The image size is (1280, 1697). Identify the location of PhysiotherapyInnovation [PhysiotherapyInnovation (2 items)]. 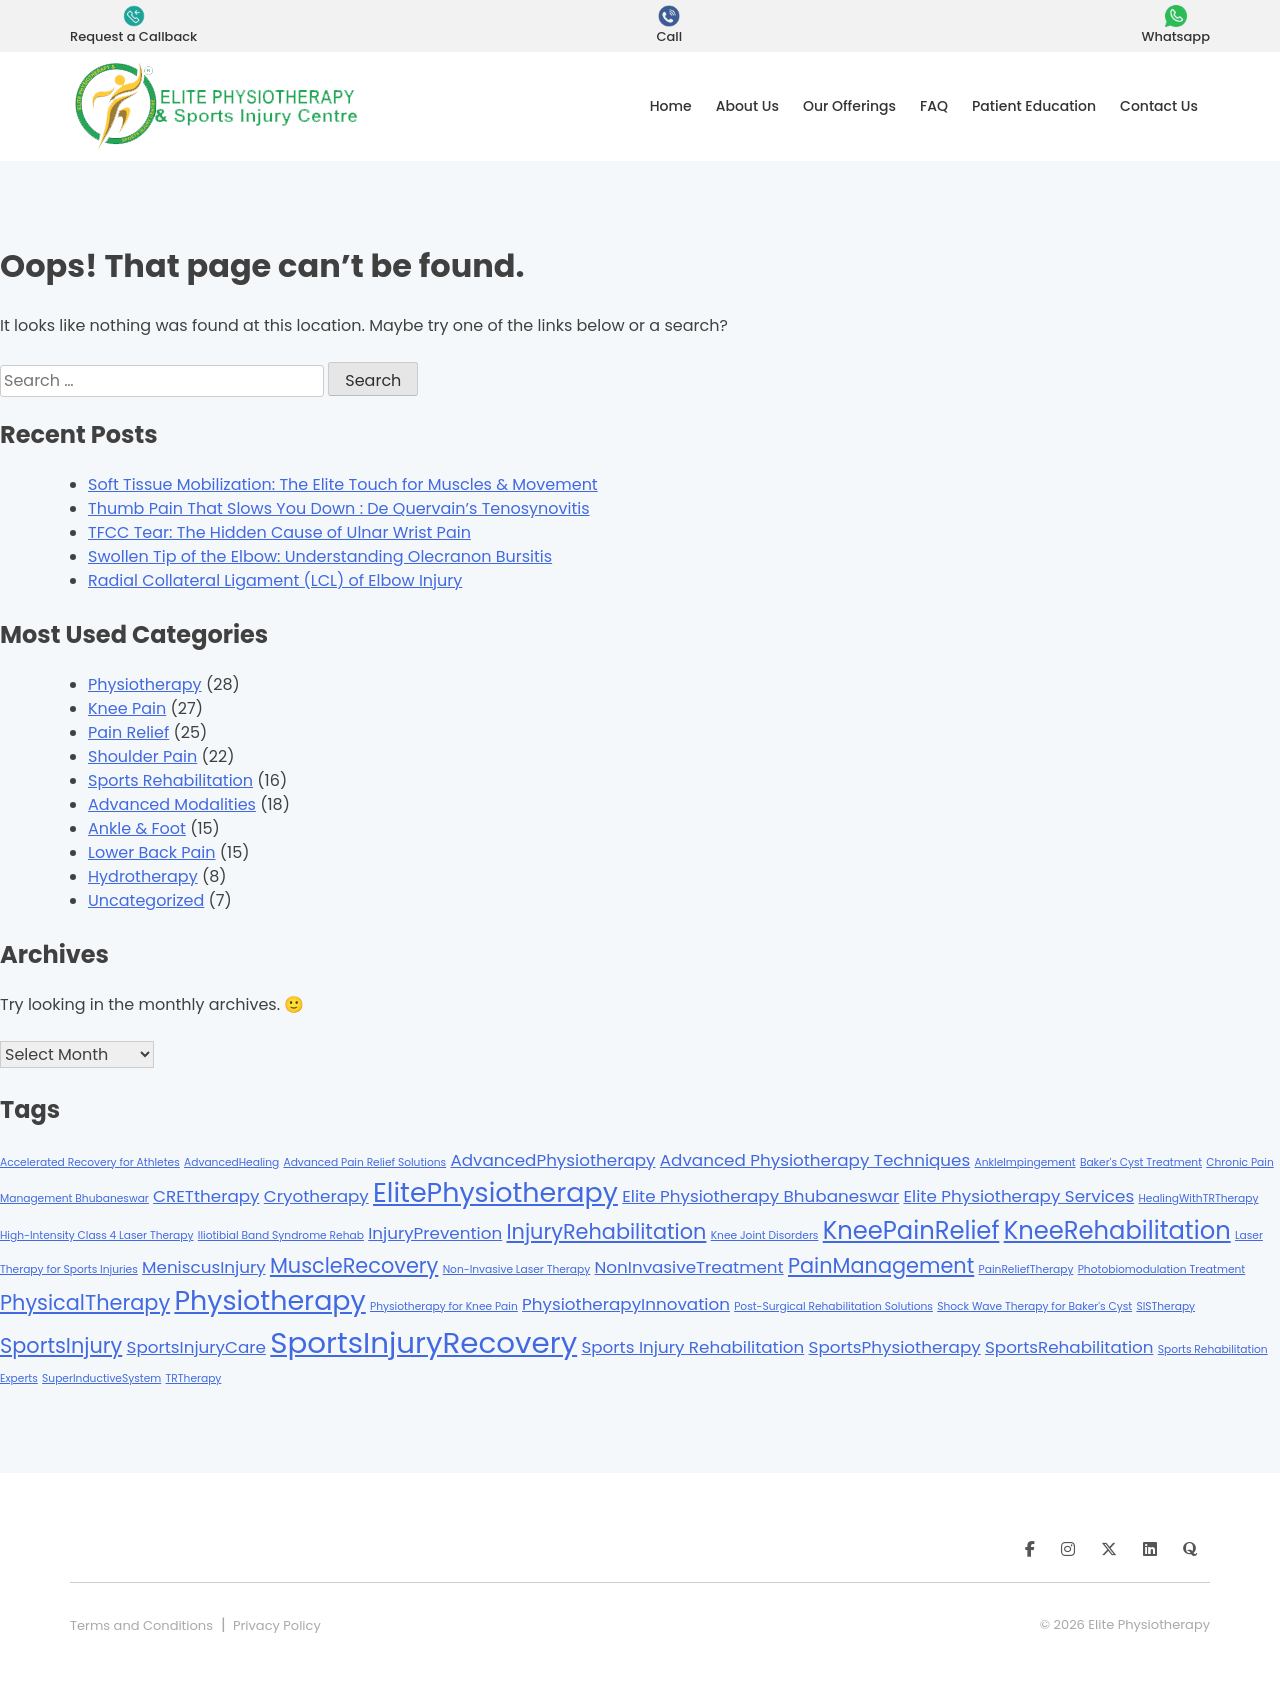
(626, 1304).